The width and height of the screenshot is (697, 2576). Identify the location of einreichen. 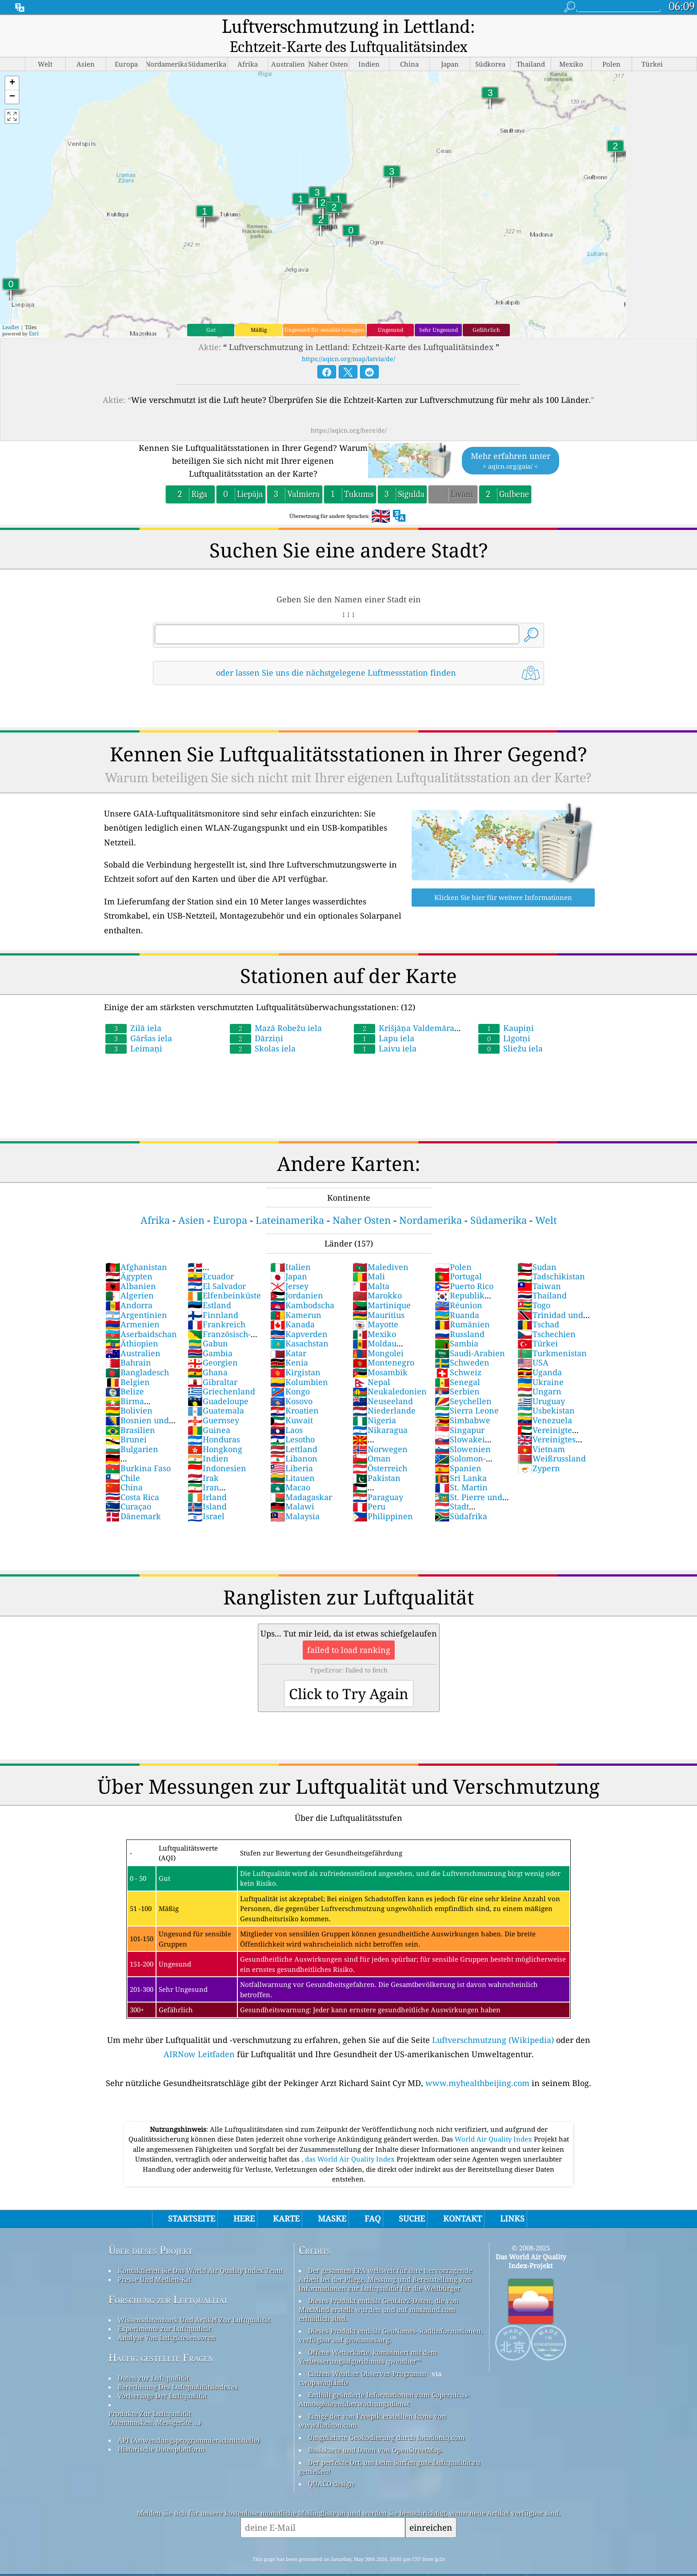
(430, 2508).